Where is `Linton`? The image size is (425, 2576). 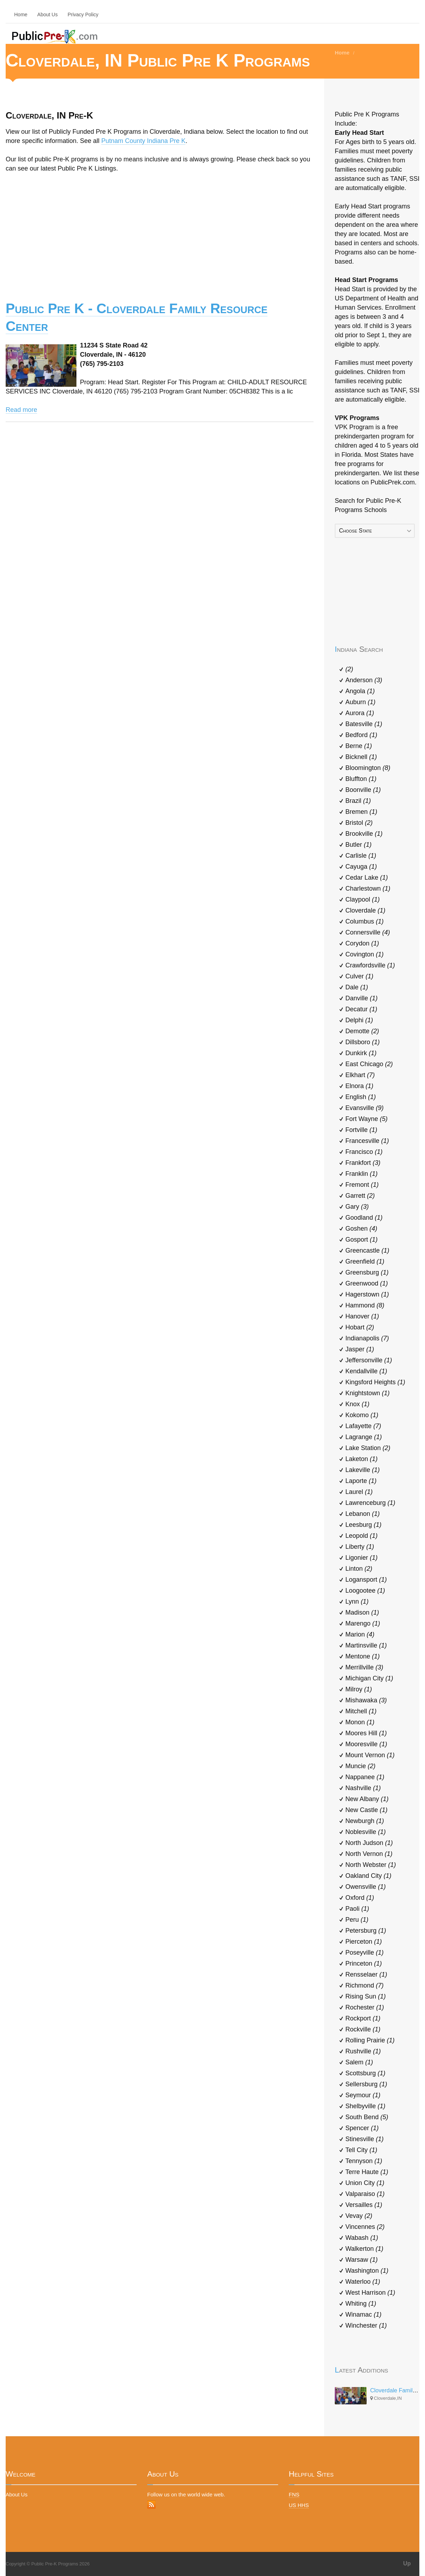 Linton is located at coordinates (358, 1568).